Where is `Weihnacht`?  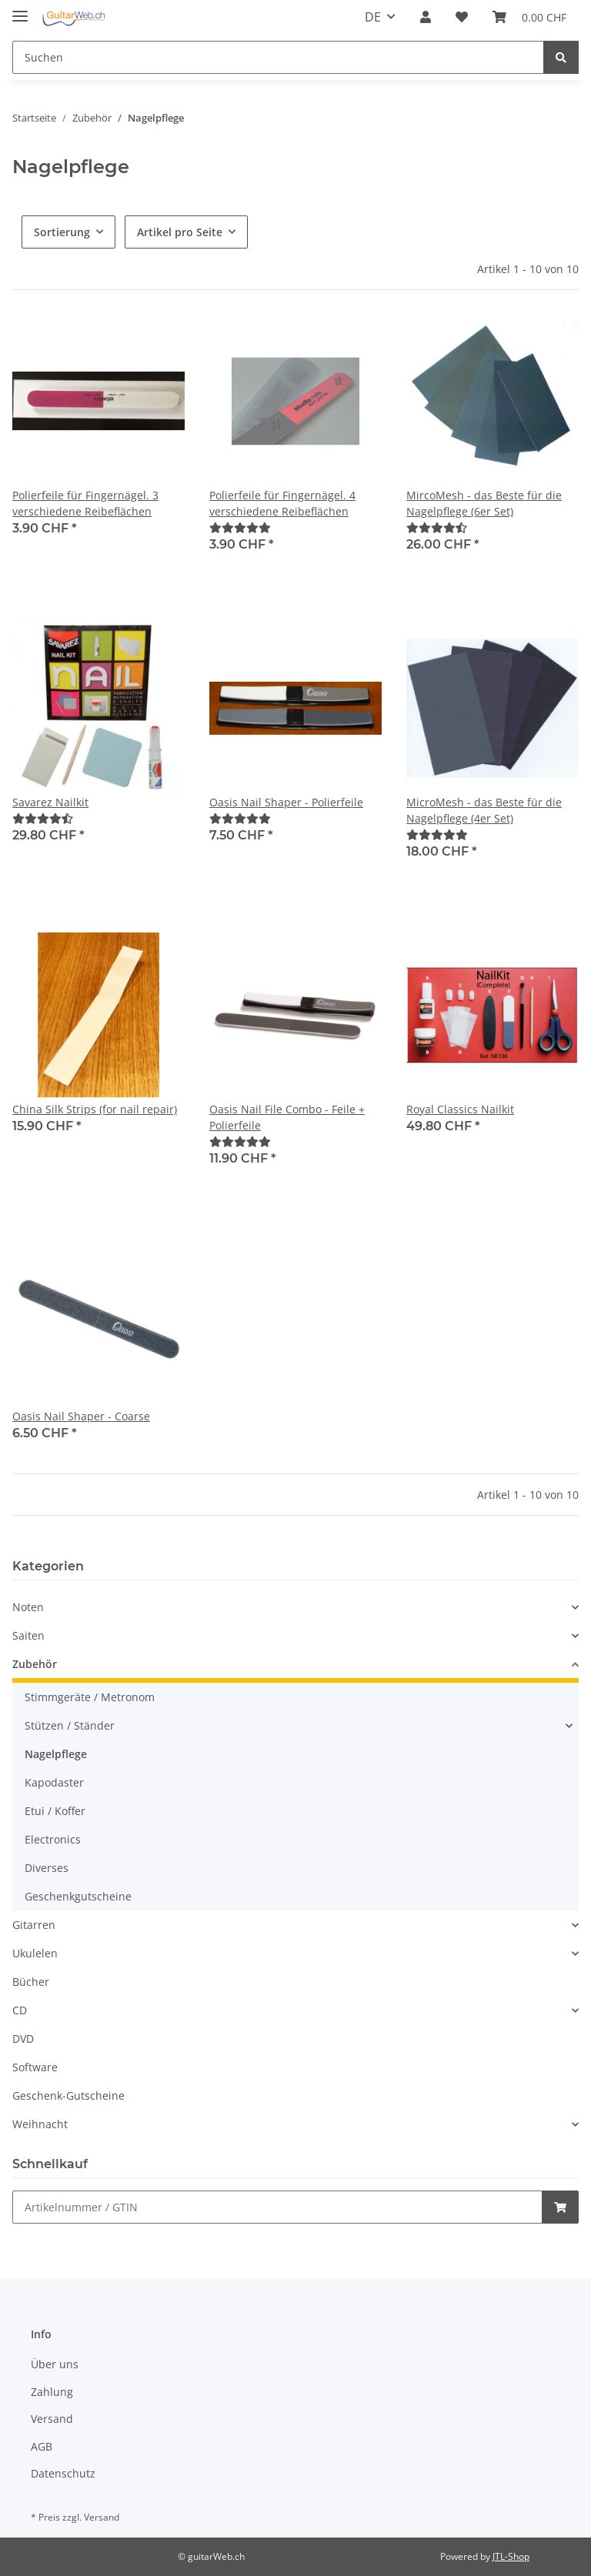 Weihnacht is located at coordinates (40, 2124).